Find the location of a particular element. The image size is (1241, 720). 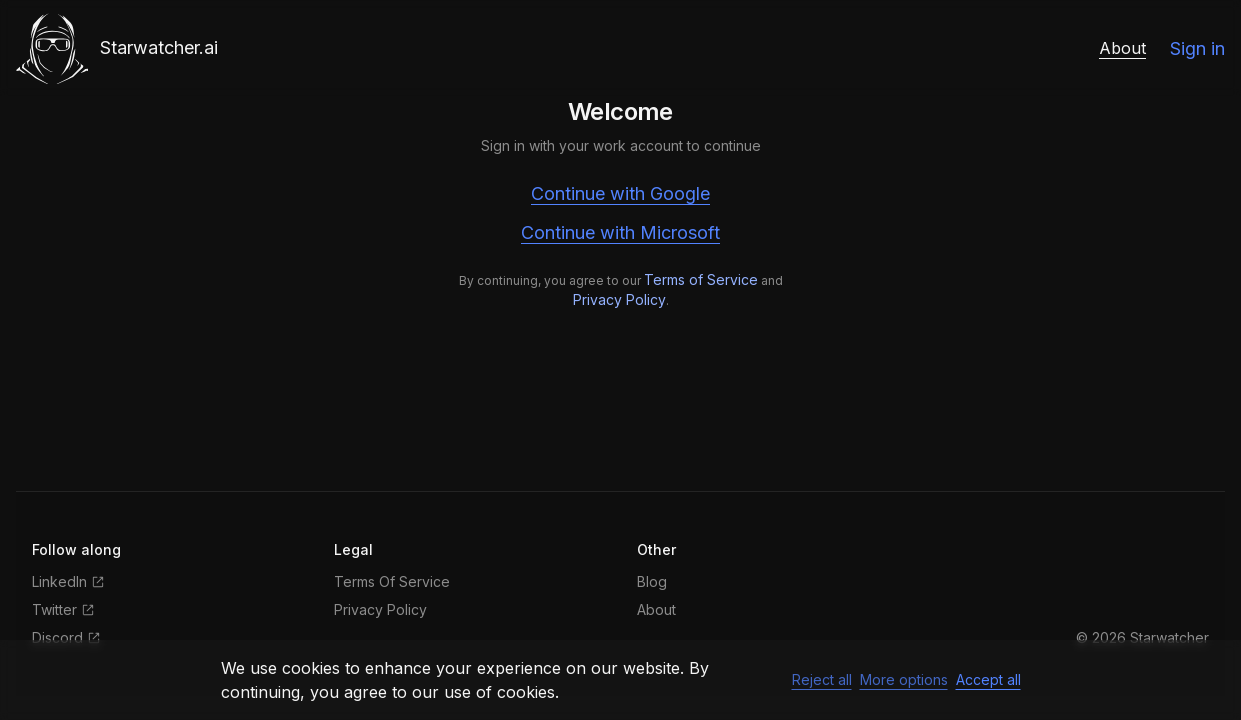

About is located at coordinates (1122, 48).